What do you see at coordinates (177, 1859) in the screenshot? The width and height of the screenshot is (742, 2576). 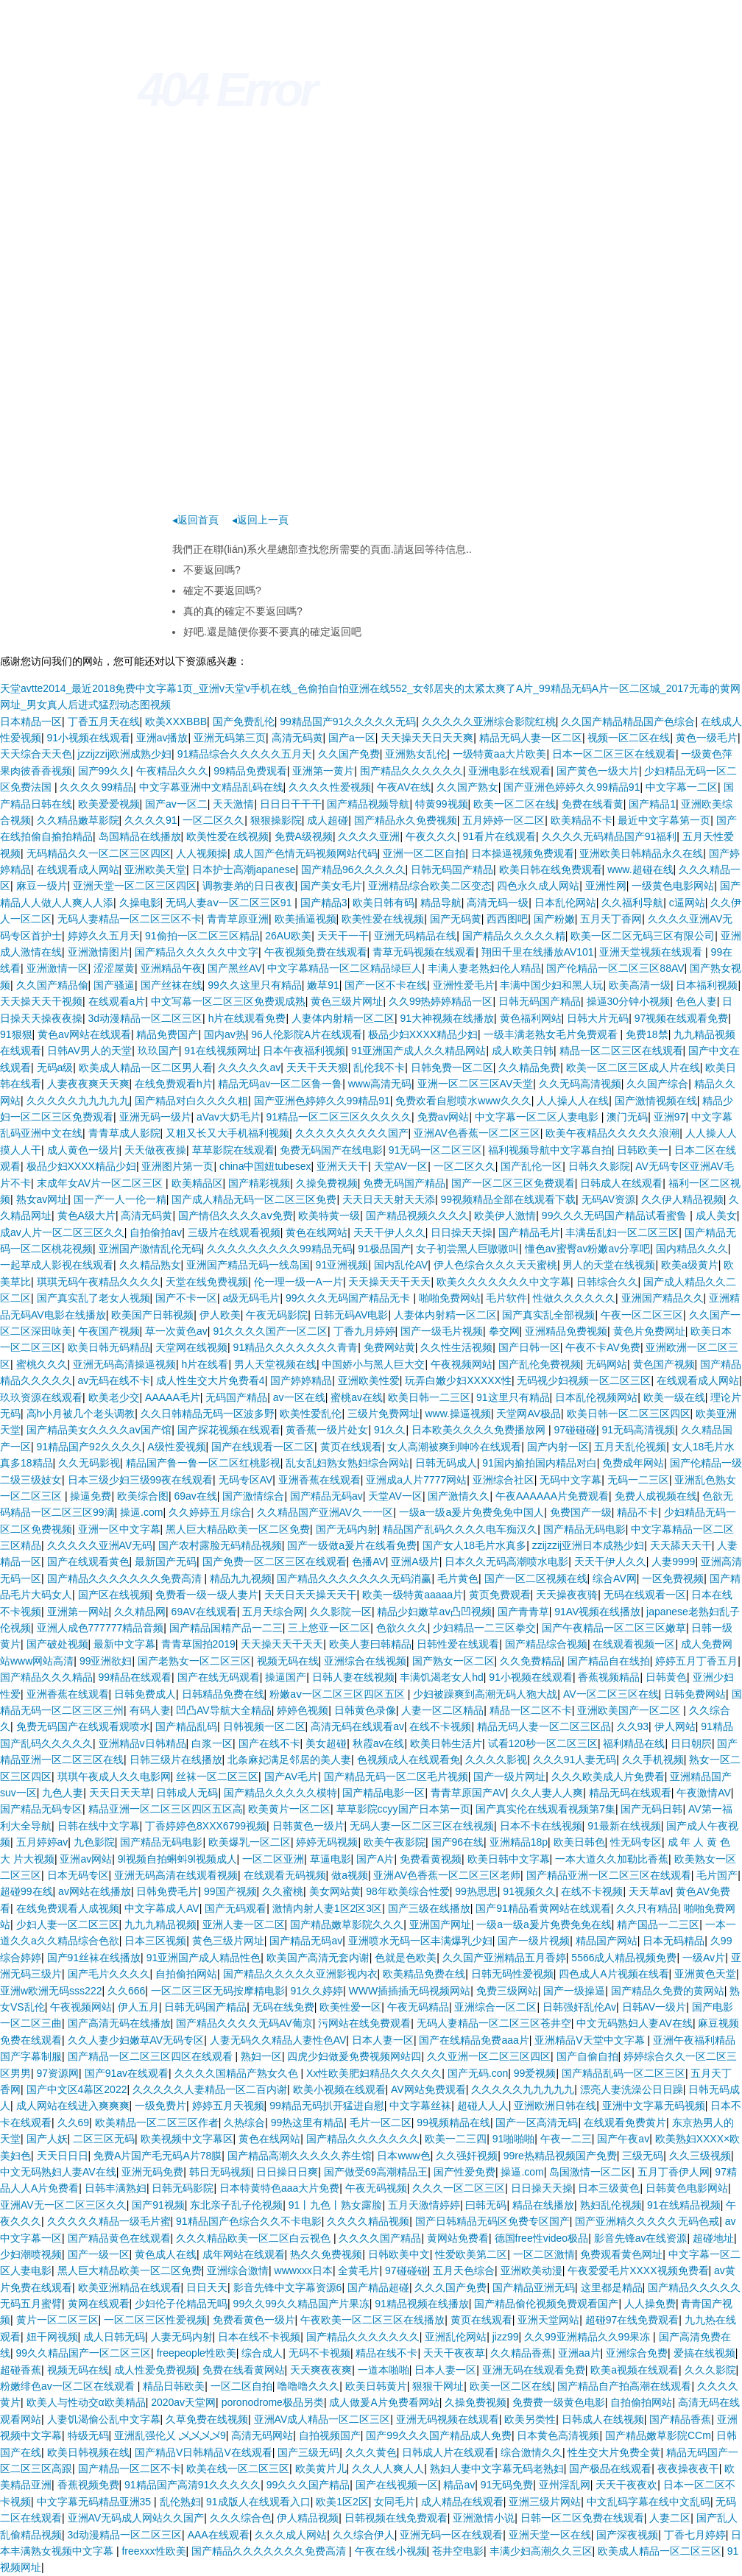 I see `9l视频自拍蝌蚪9l视频成人` at bounding box center [177, 1859].